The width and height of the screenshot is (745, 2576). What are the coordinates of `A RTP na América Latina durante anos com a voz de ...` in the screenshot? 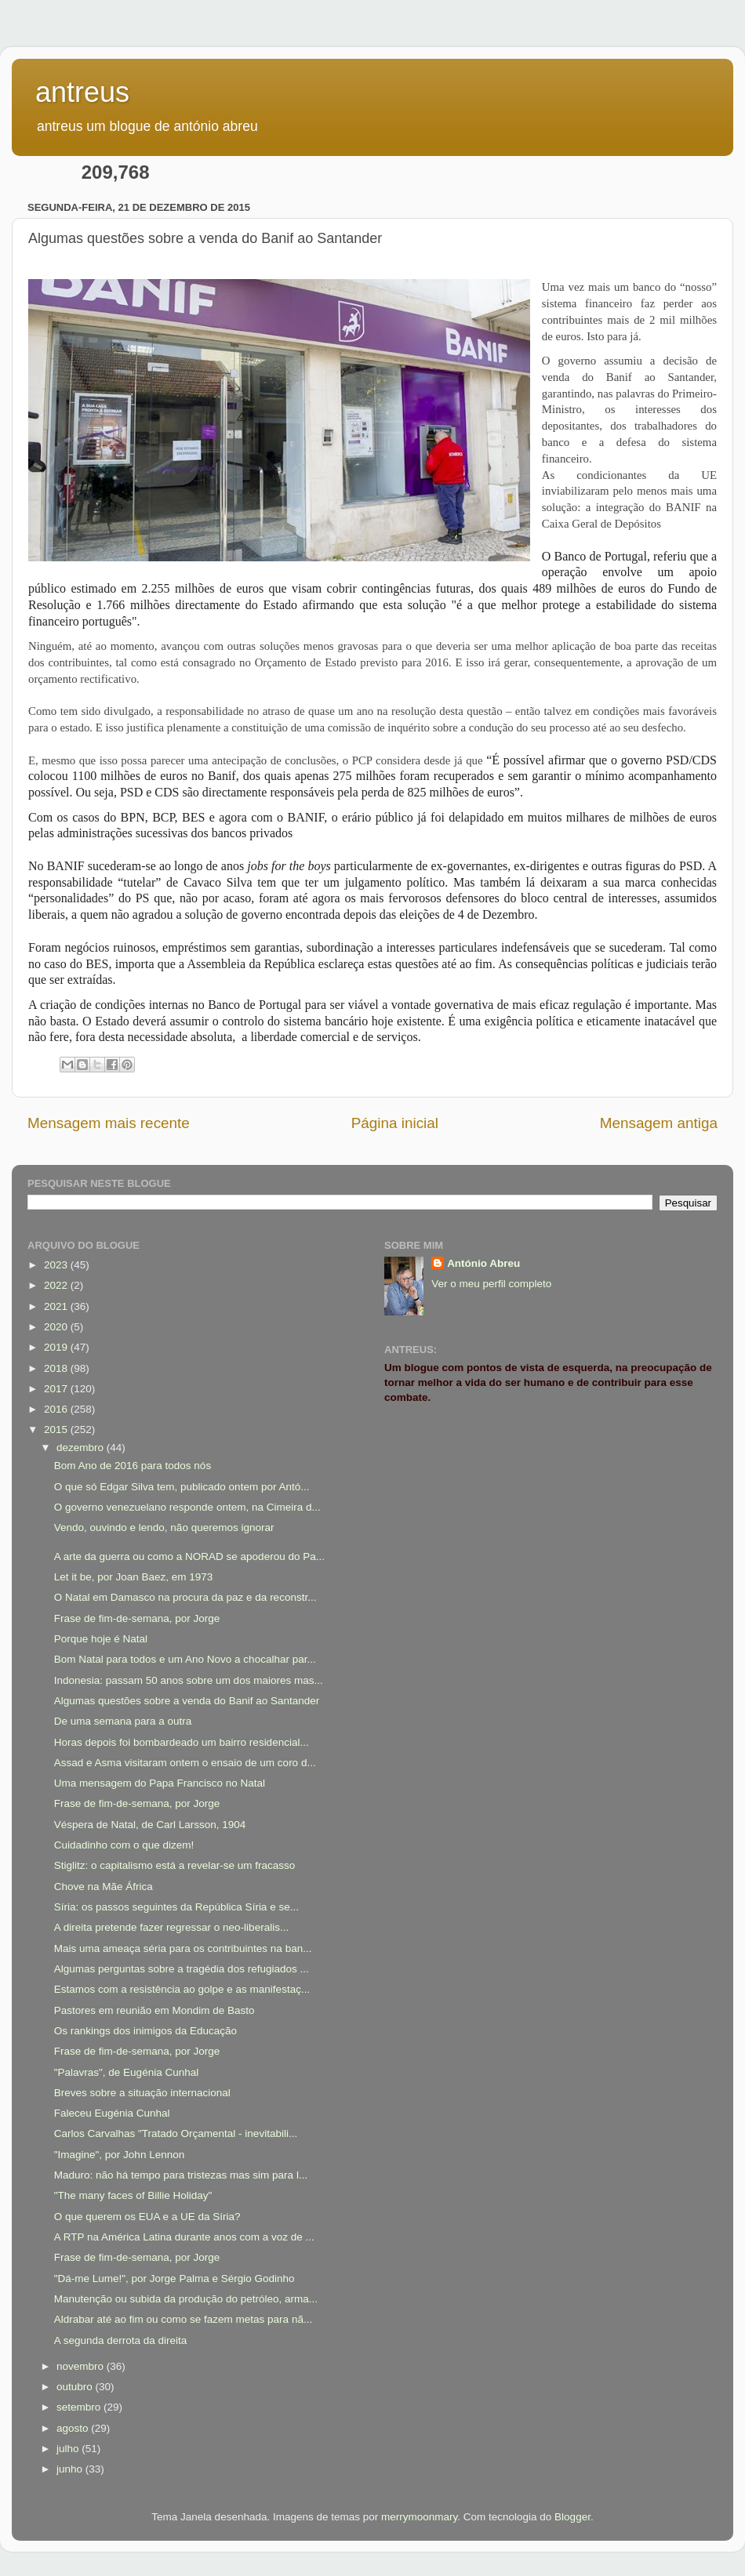 It's located at (184, 2237).